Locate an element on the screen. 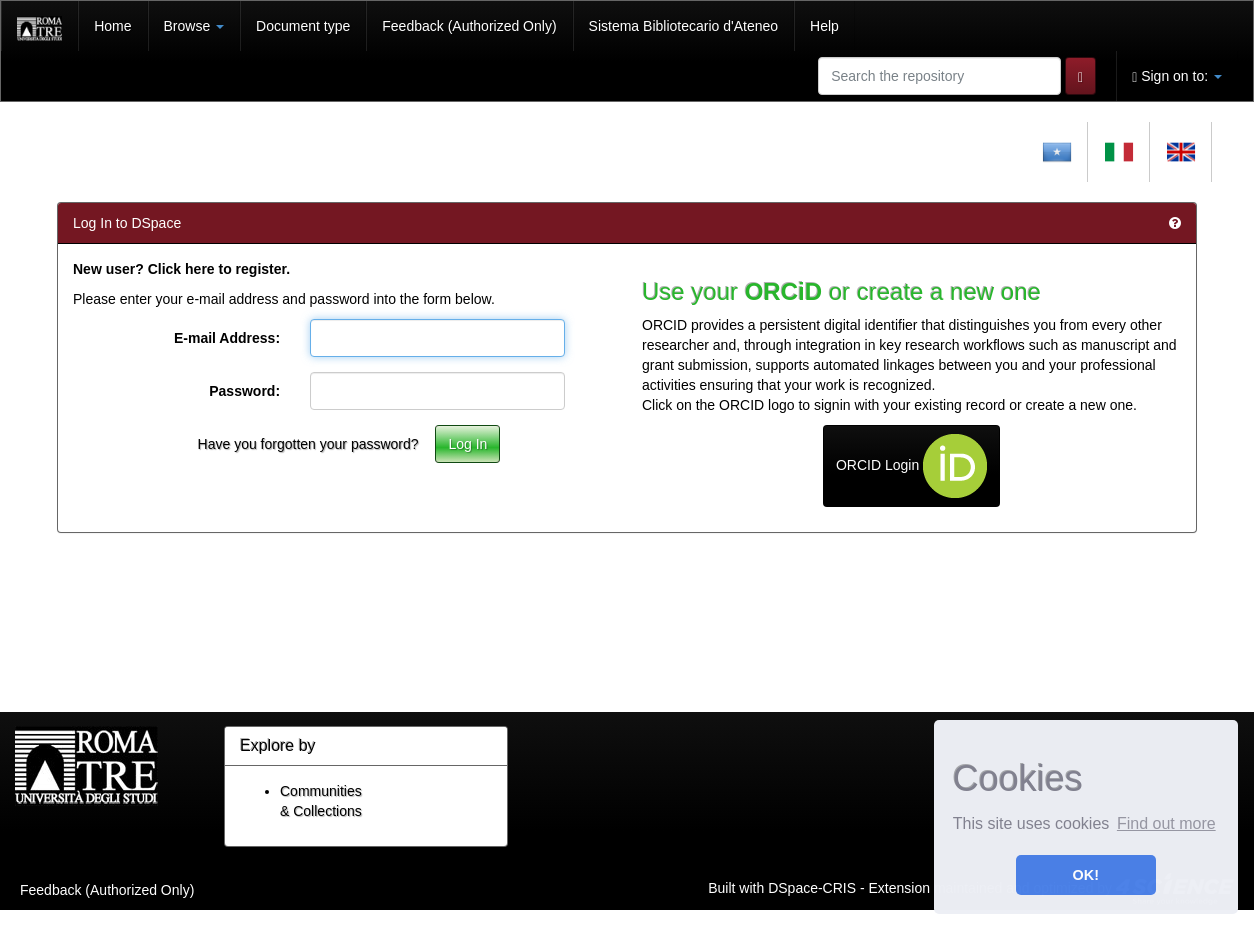 This screenshot has width=1254, height=930. OK! [button] is located at coordinates (1086, 875).